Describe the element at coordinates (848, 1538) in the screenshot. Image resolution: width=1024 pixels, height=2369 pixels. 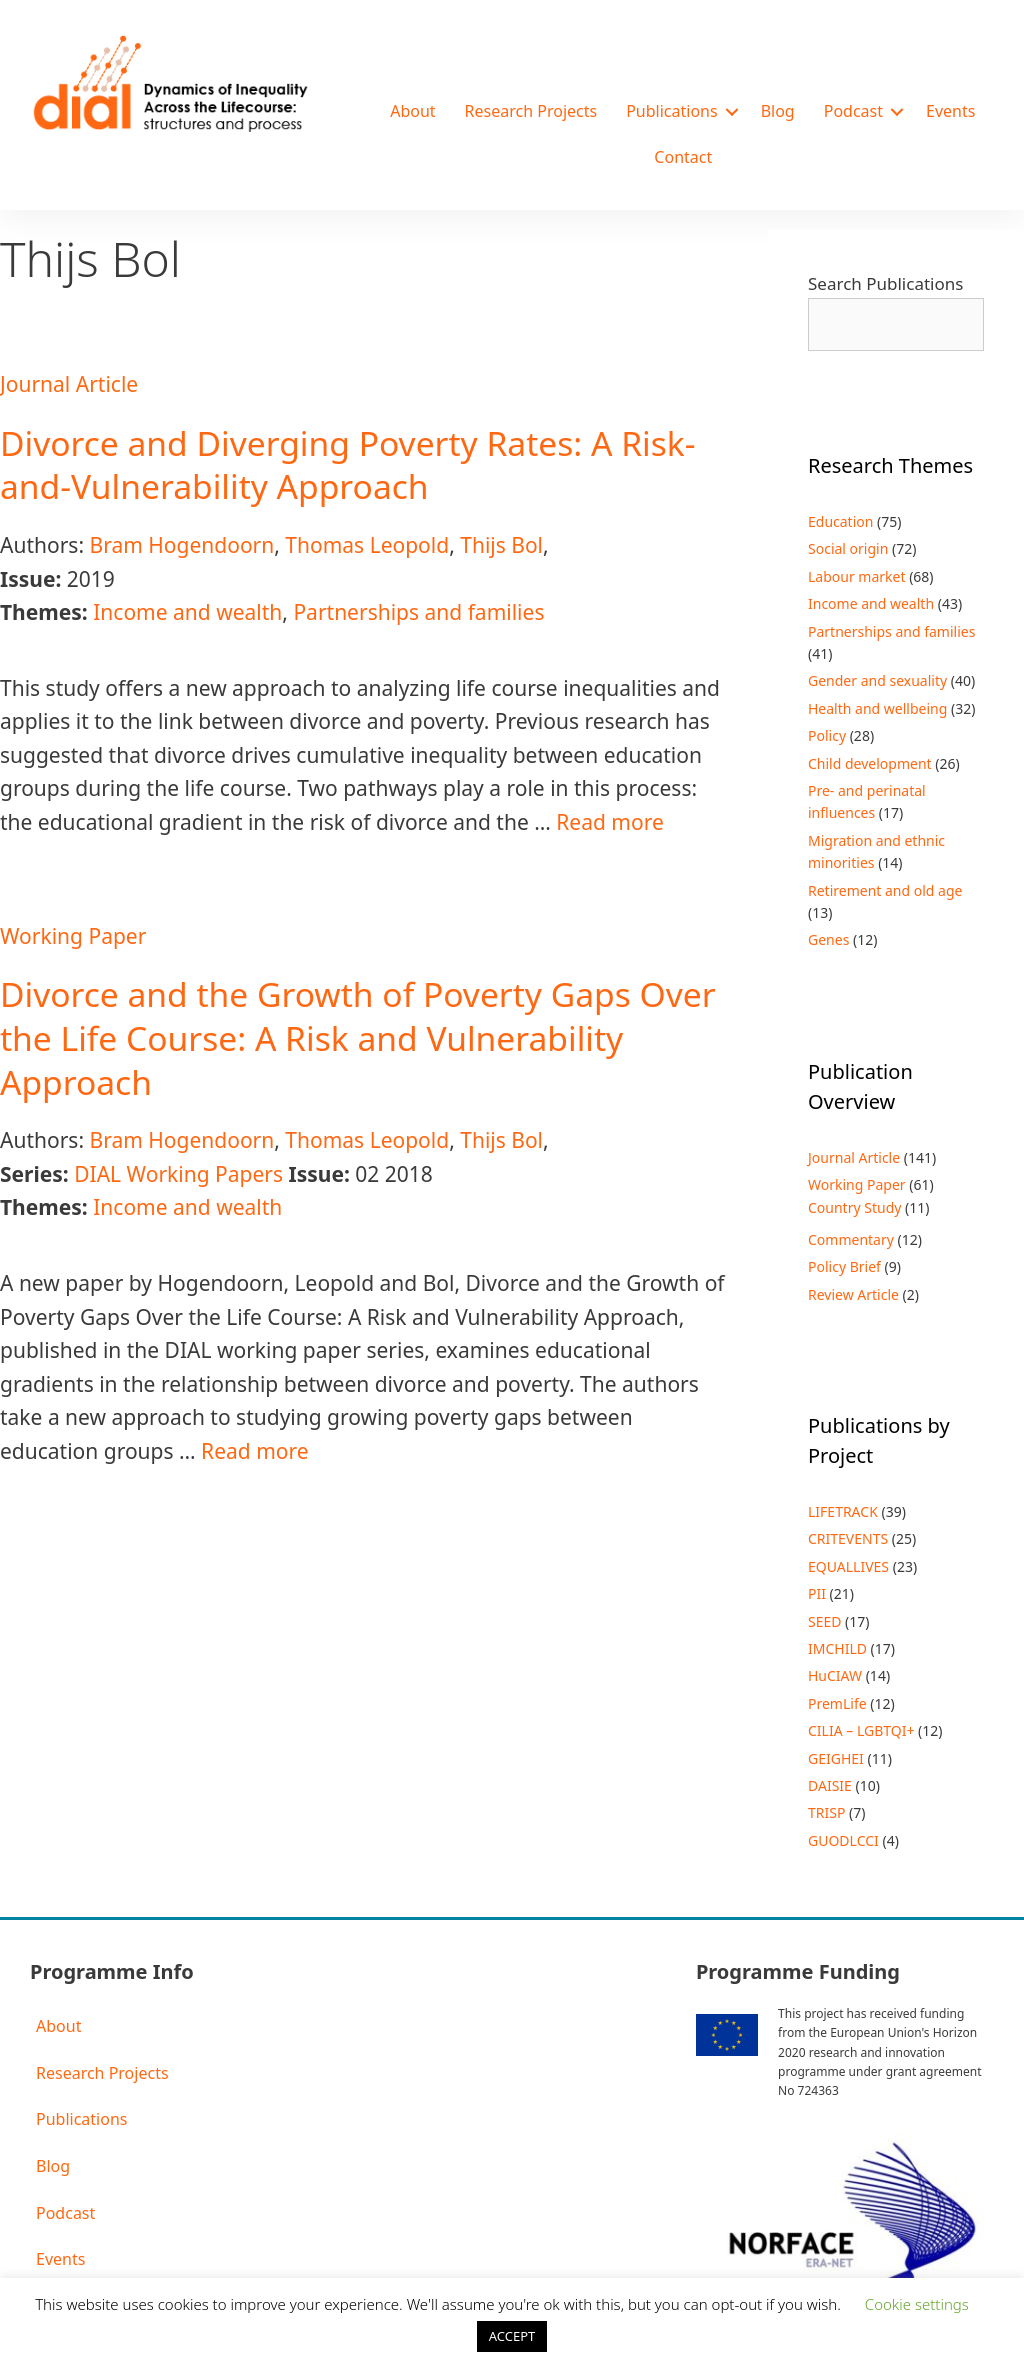
I see `CRITEVENTS` at that location.